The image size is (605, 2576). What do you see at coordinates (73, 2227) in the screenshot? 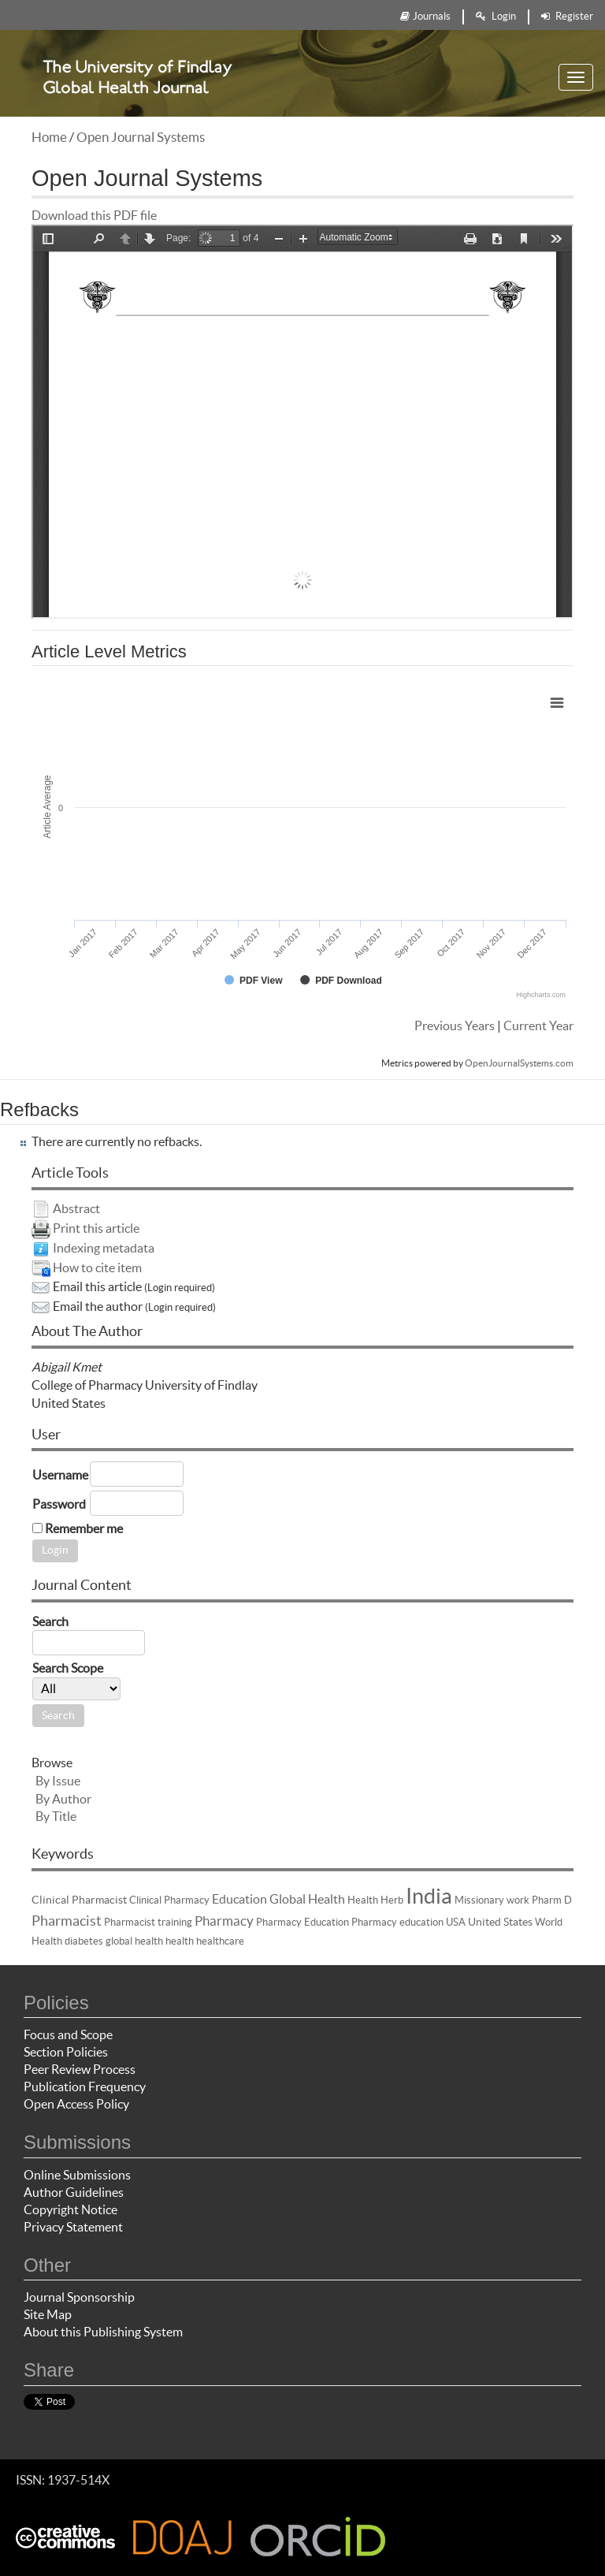
I see `Privacy Statement` at bounding box center [73, 2227].